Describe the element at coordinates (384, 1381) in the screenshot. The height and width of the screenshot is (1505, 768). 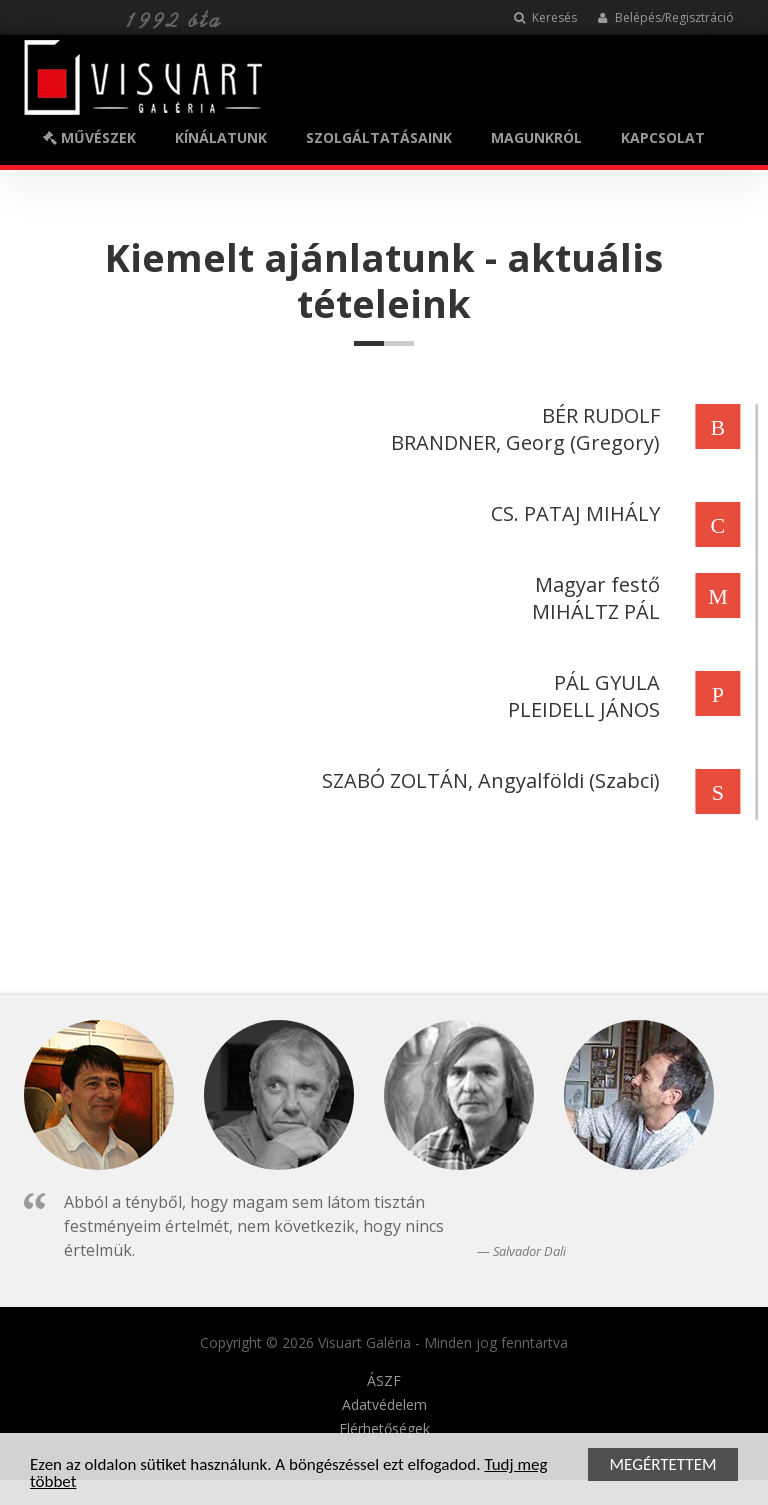
I see `ÁSZF` at that location.